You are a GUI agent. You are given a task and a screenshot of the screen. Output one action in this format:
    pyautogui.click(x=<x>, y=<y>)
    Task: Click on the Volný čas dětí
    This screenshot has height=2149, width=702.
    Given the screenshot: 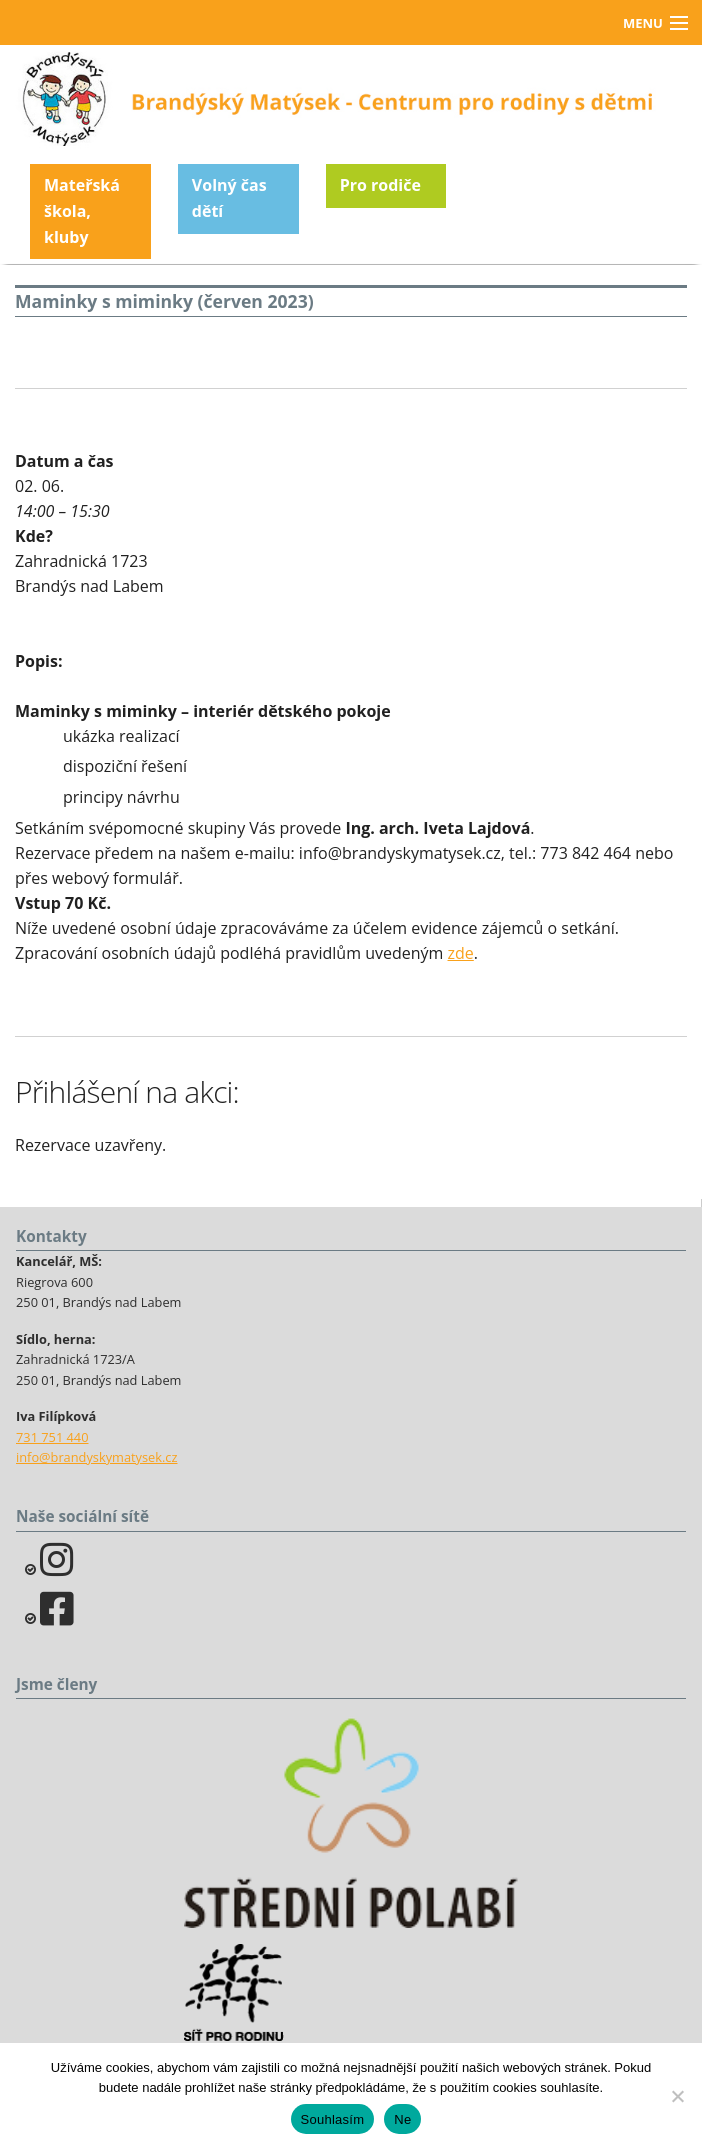 What is the action you would take?
    pyautogui.click(x=229, y=198)
    